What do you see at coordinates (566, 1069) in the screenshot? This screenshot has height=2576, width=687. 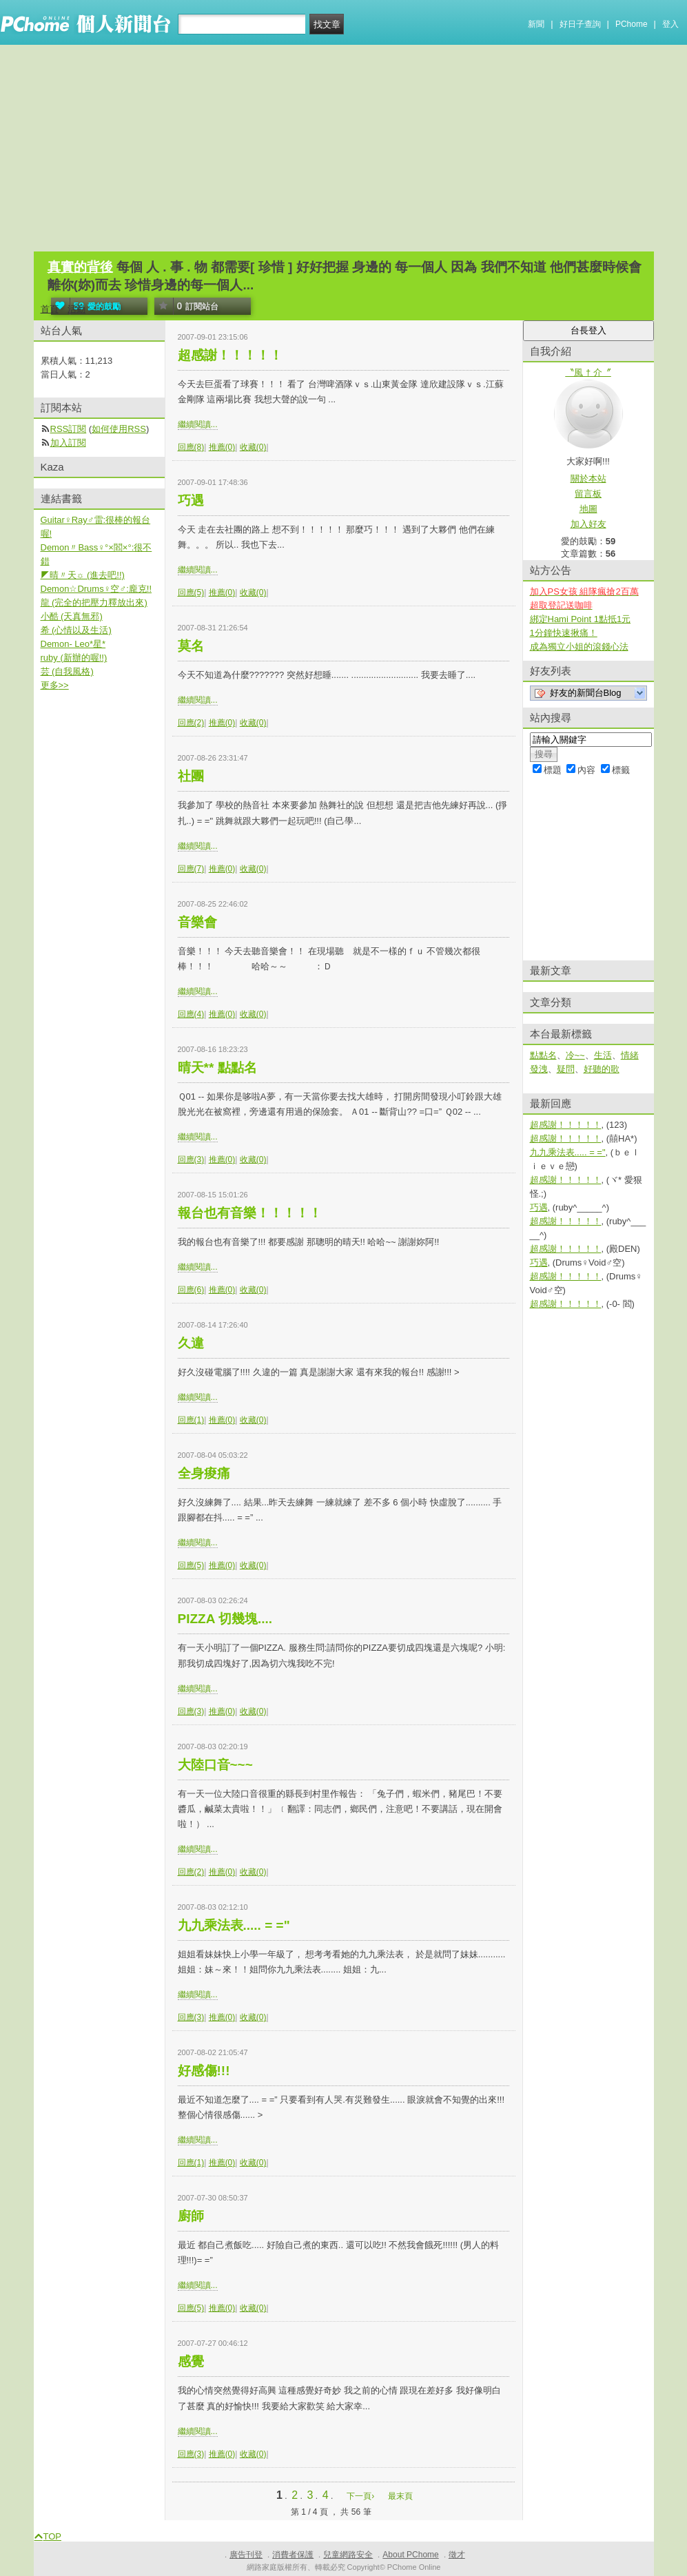 I see `疑問` at bounding box center [566, 1069].